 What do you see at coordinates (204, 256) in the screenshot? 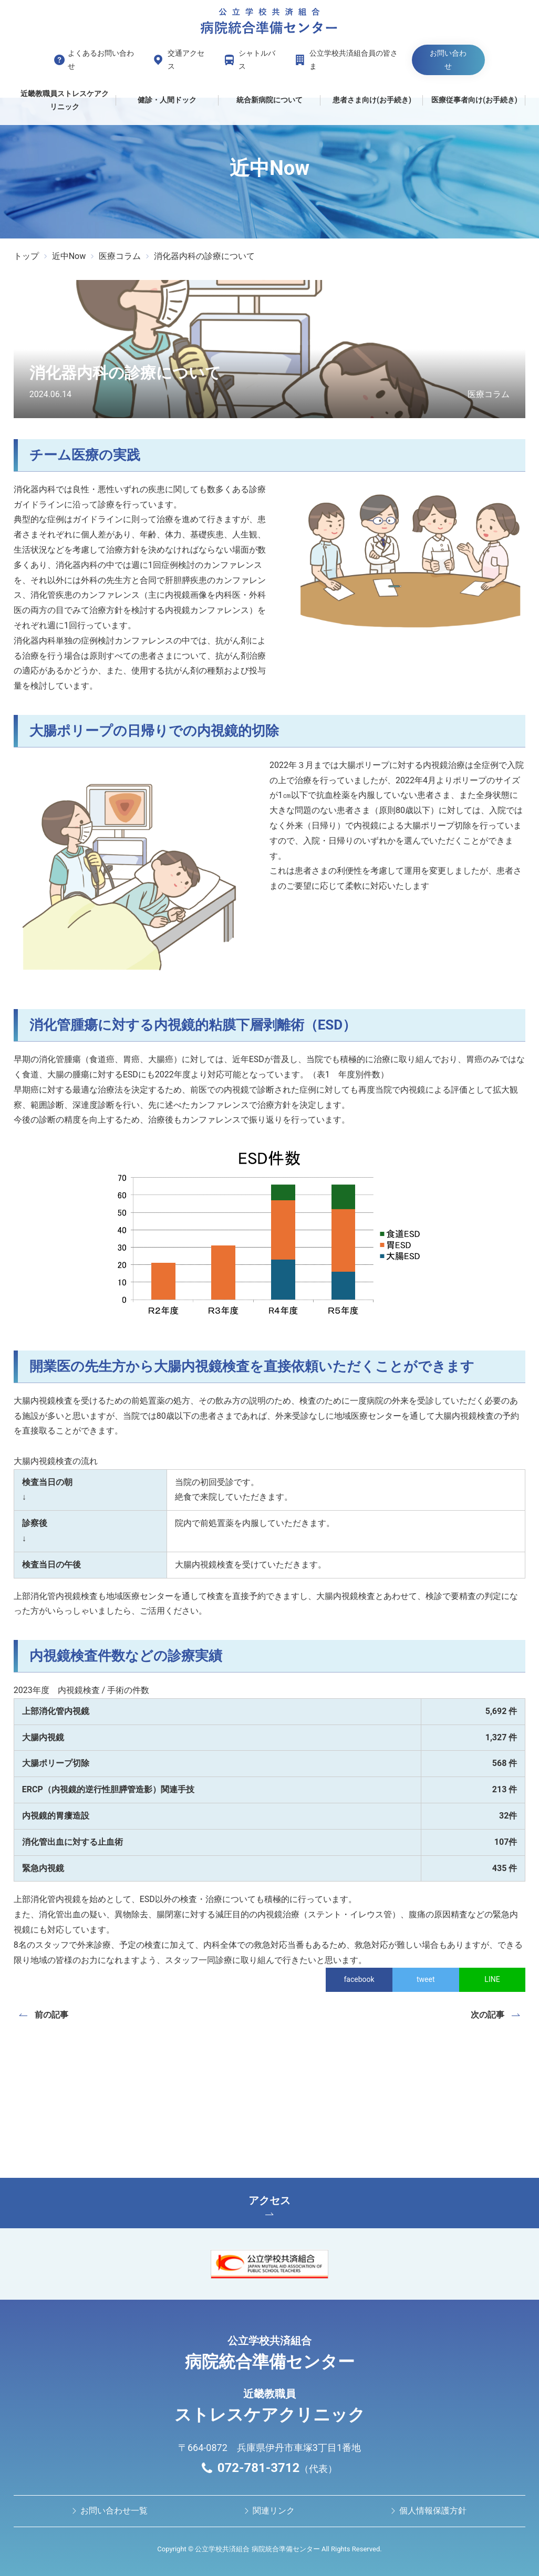
I see `消化器内科の診療について` at bounding box center [204, 256].